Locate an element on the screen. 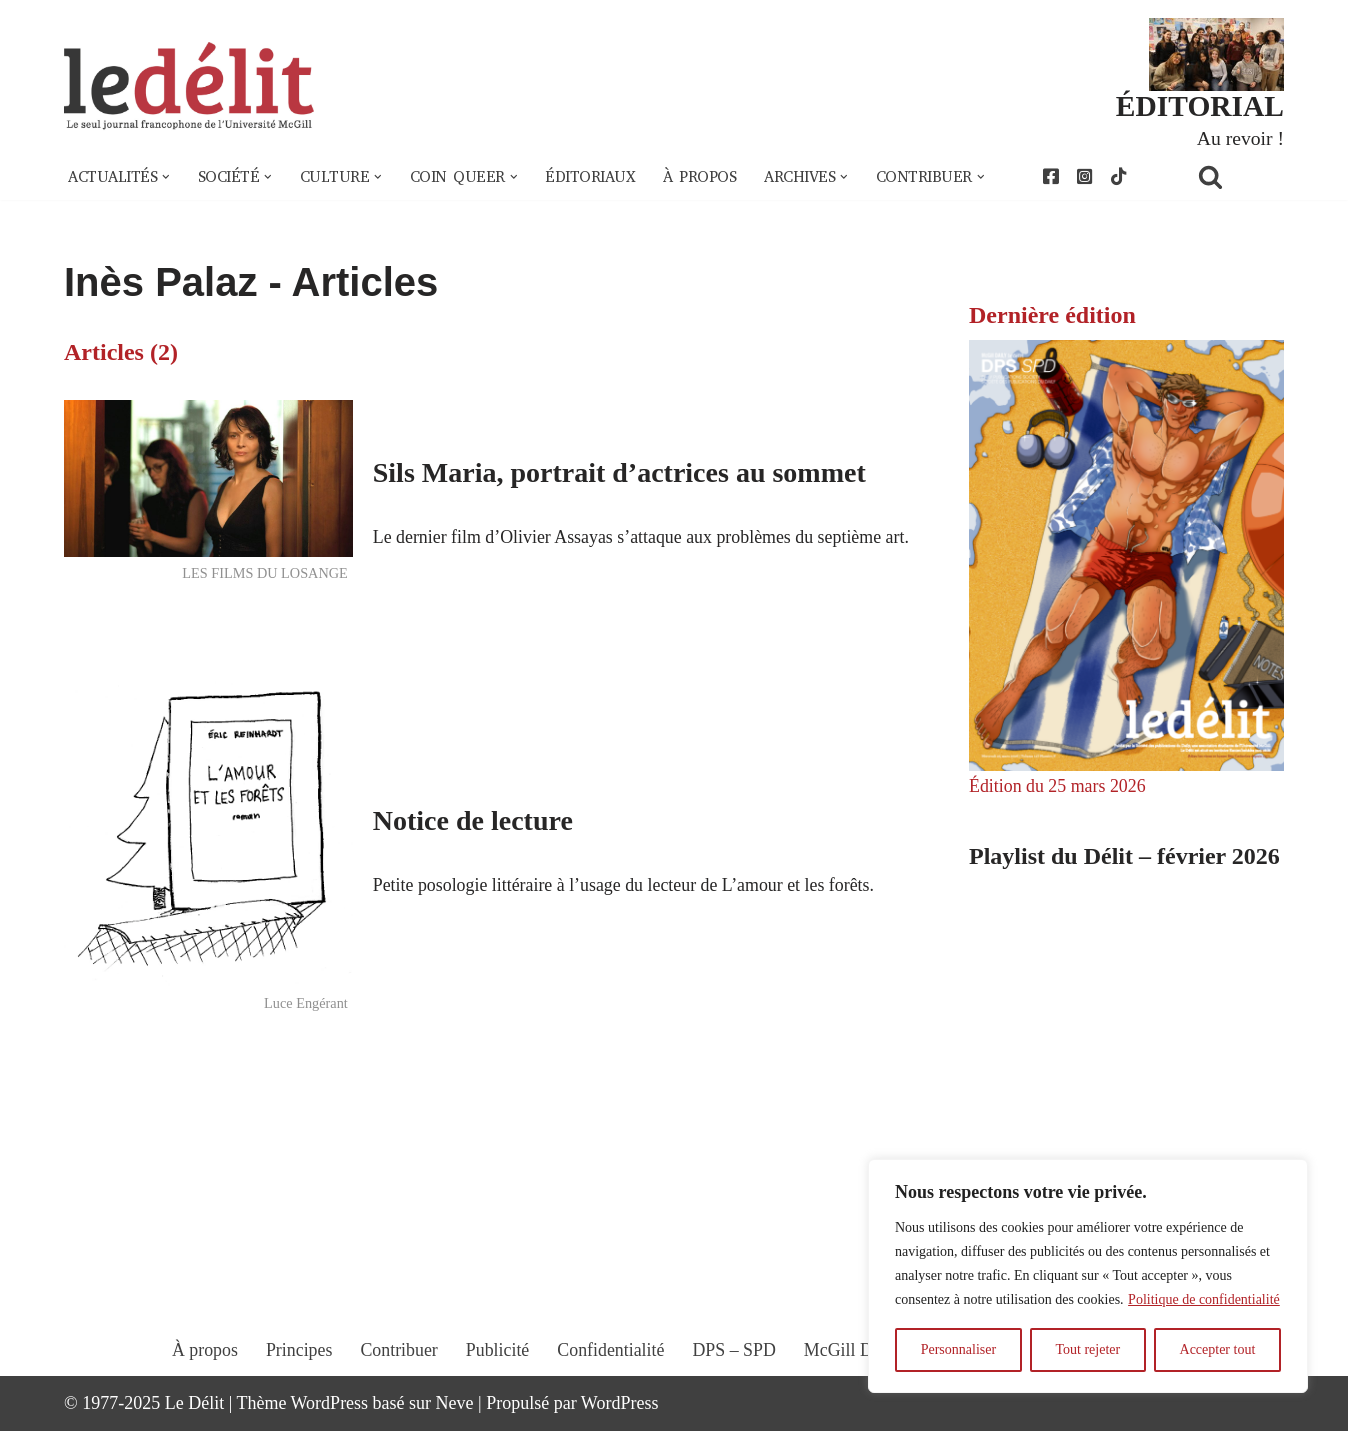 Image resolution: width=1348 pixels, height=1433 pixels. À propos is located at coordinates (703, 178).